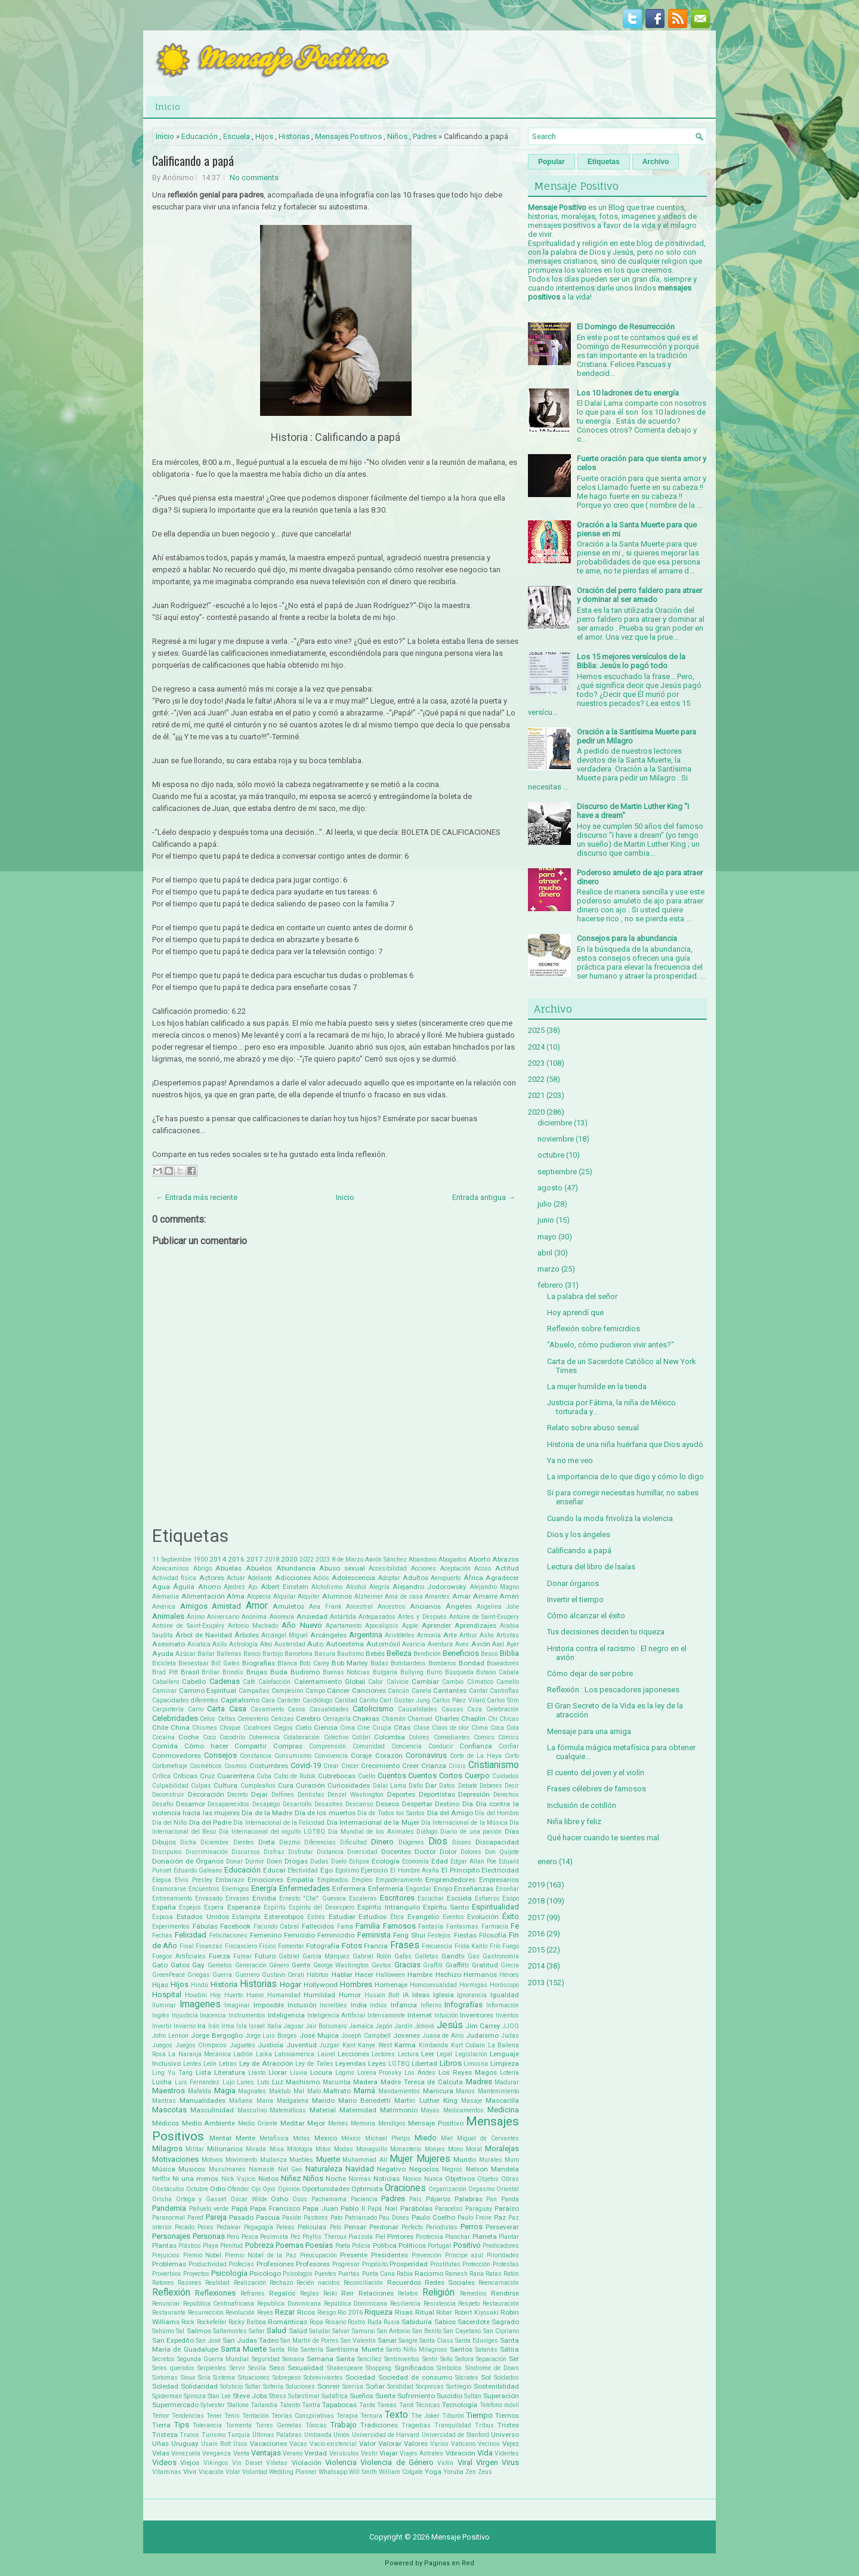 The width and height of the screenshot is (859, 2576). I want to click on Puentes, so click(325, 2274).